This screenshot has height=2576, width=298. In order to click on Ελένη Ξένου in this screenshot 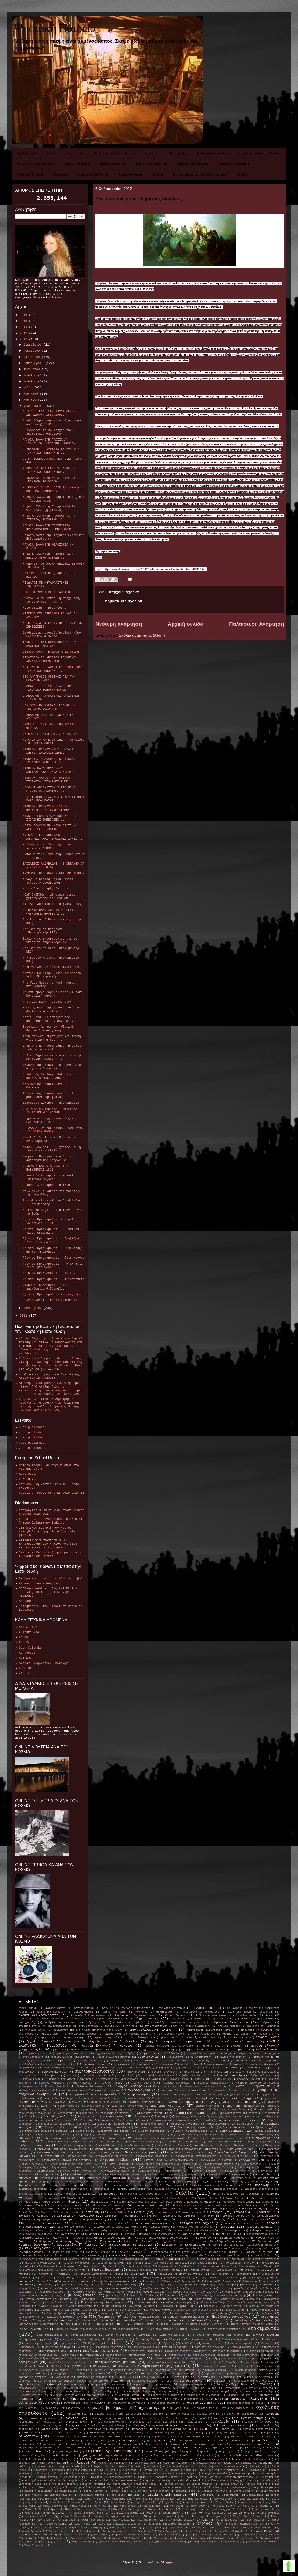, I will do `click(92, 2164)`.